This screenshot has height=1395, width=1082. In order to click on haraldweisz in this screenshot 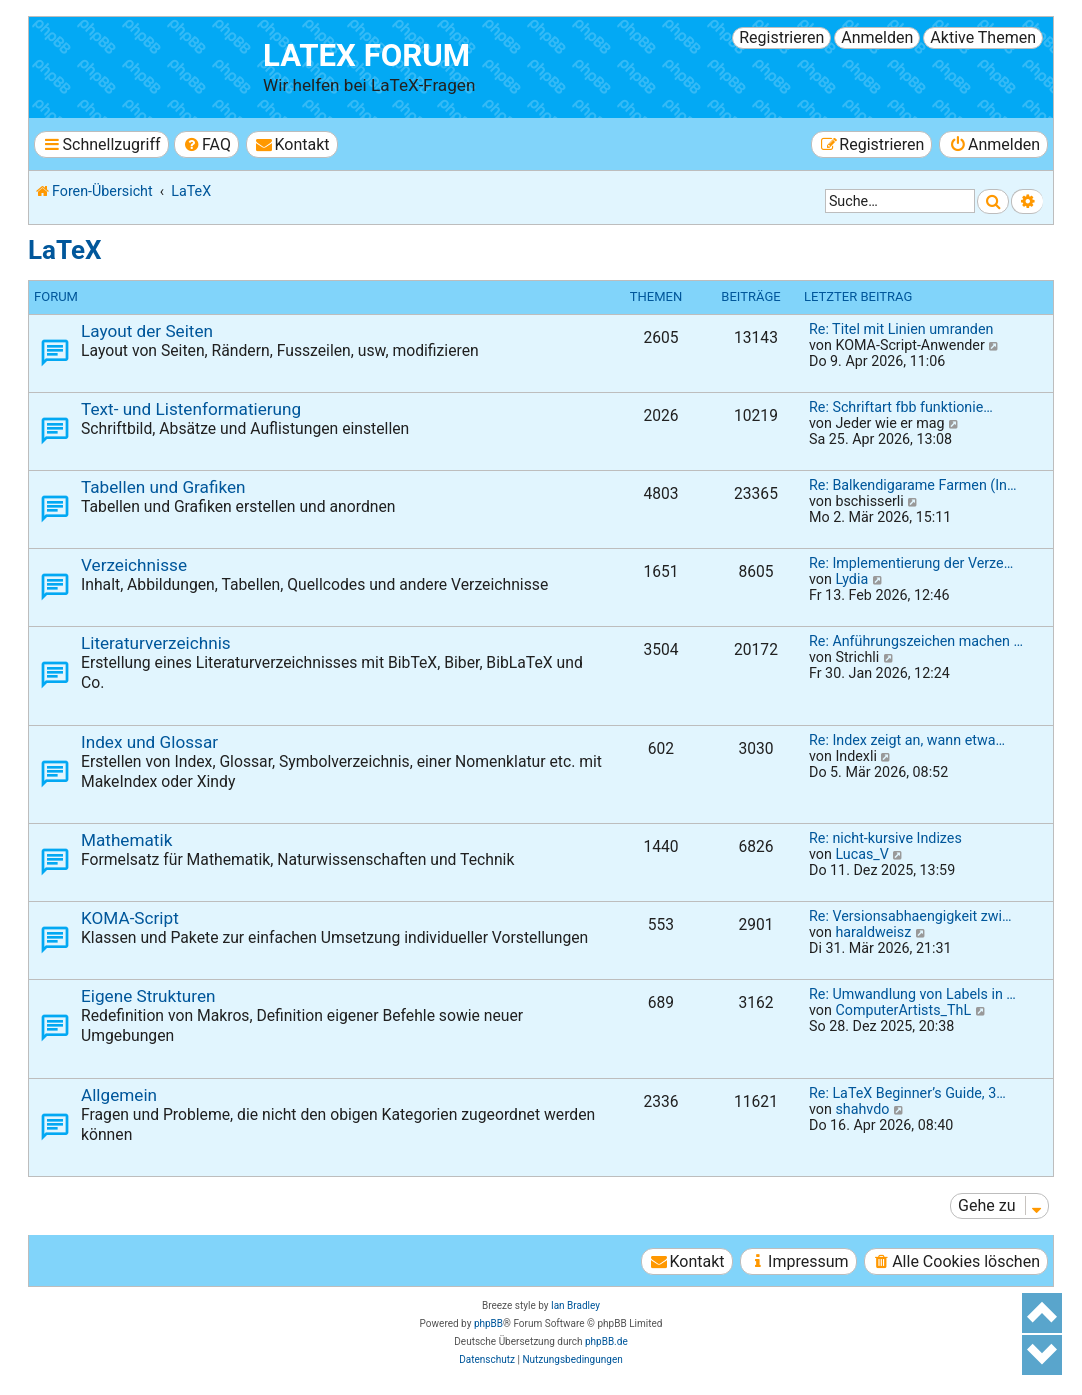, I will do `click(873, 932)`.